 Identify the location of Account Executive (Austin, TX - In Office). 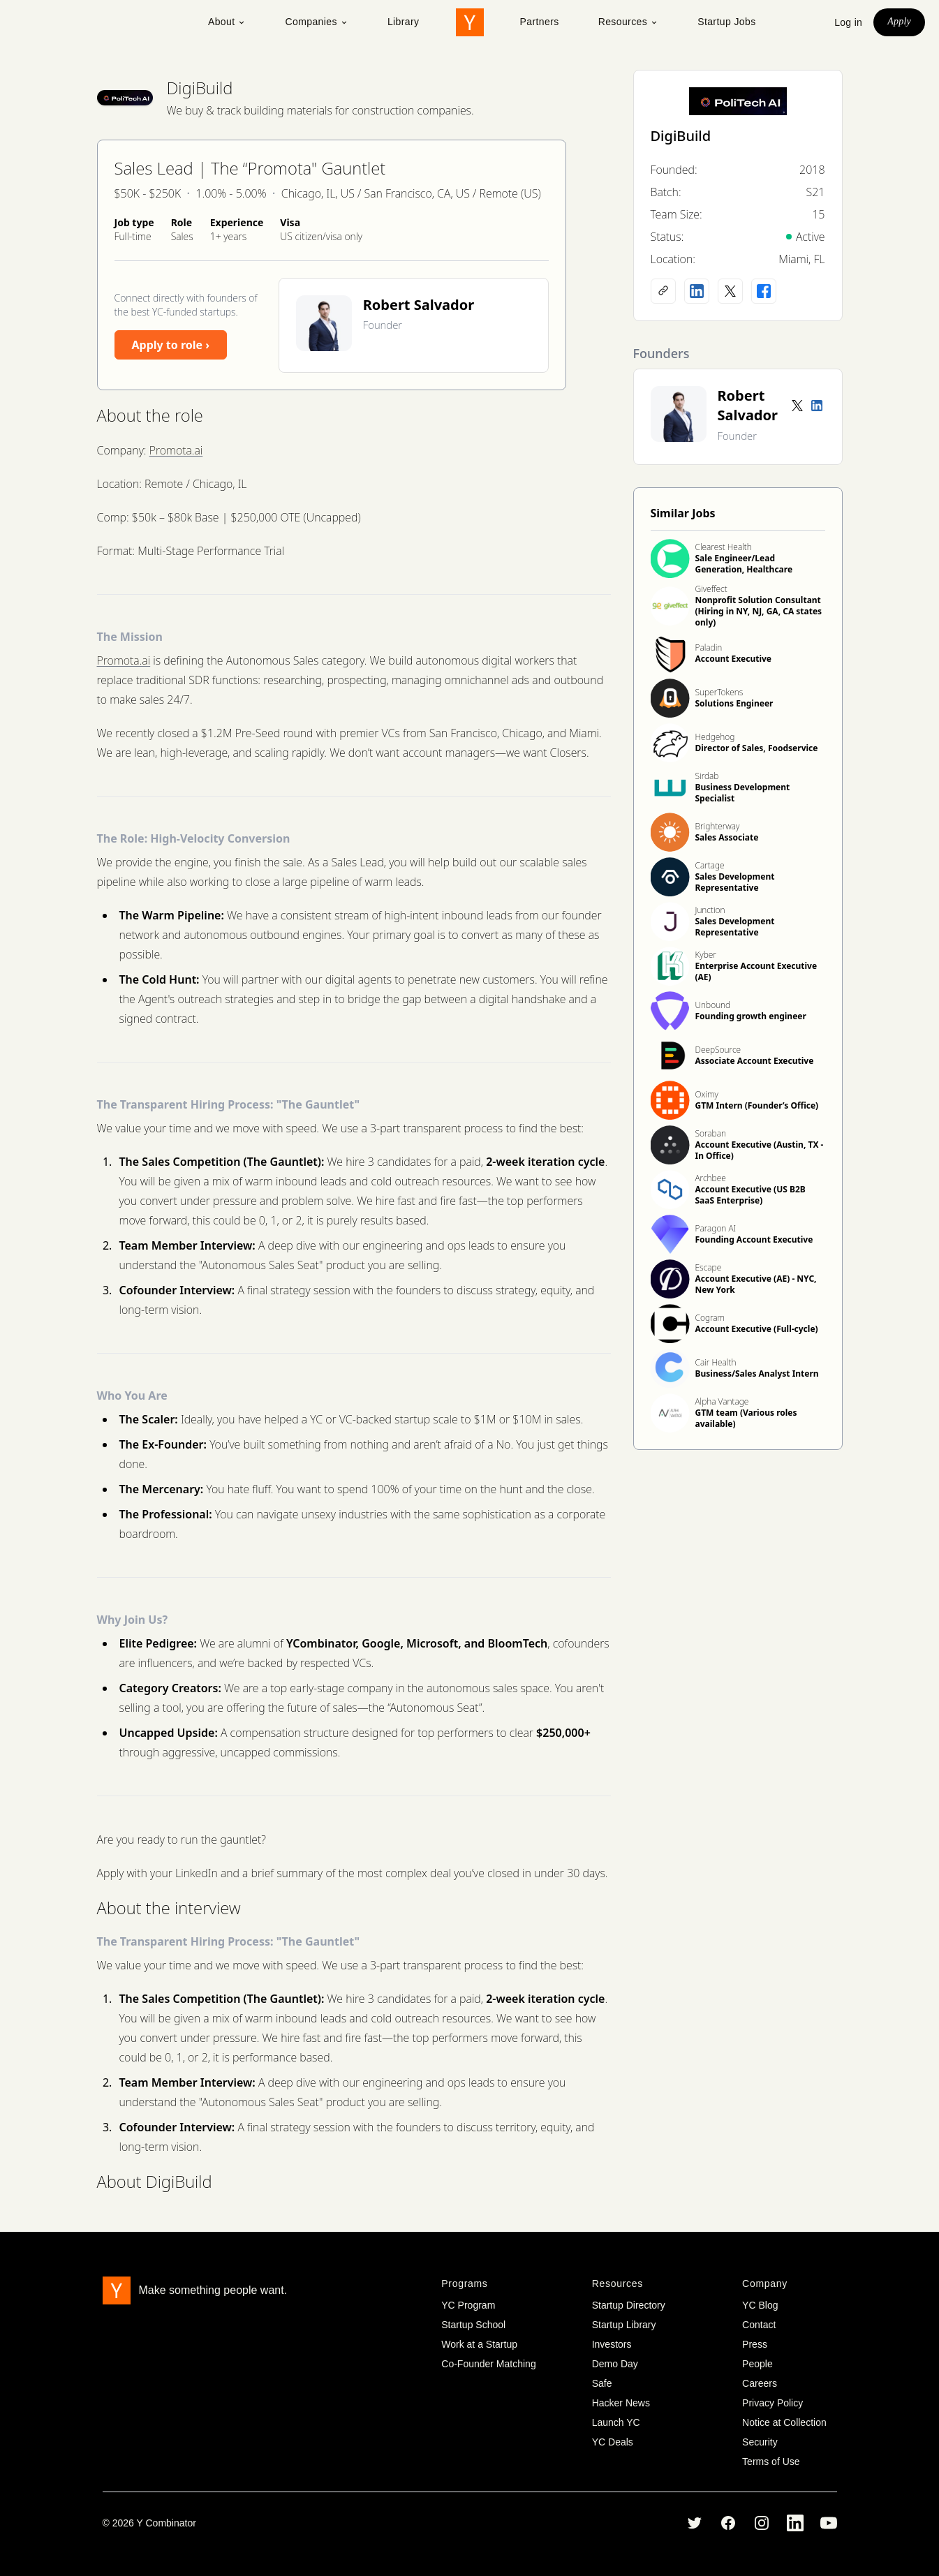
(759, 1150).